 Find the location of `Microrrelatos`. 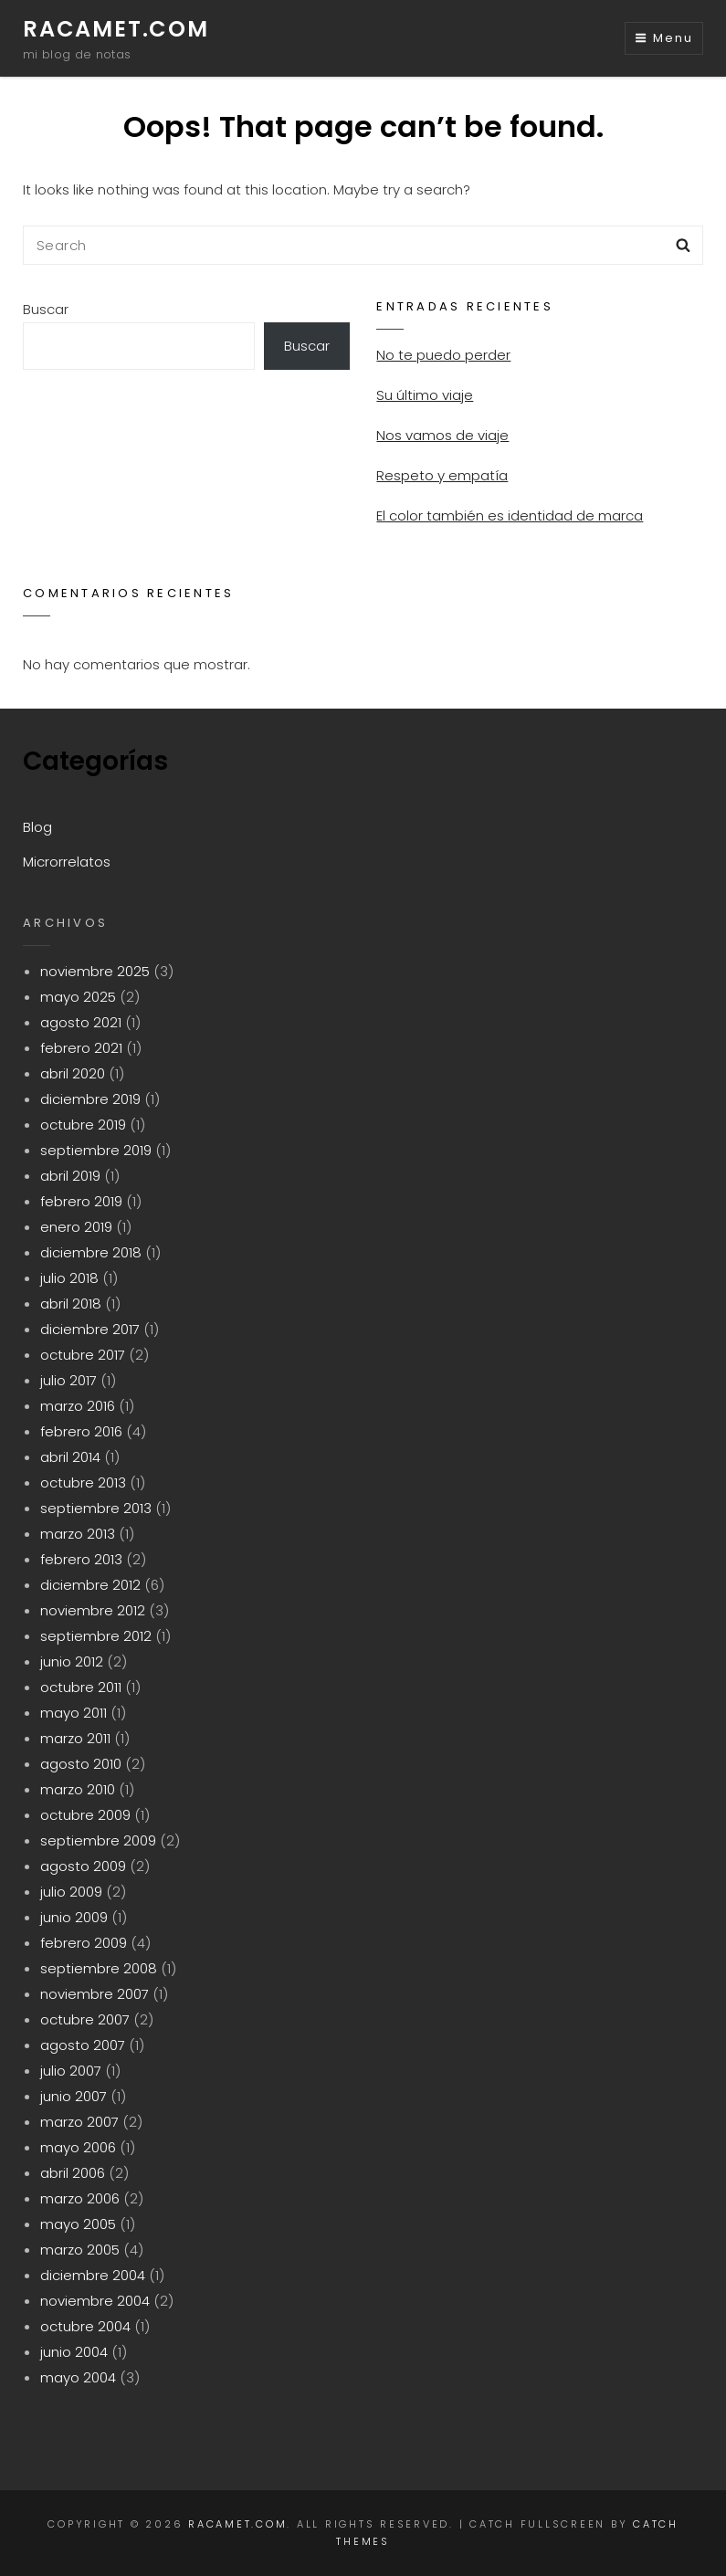

Microrrelatos is located at coordinates (66, 861).